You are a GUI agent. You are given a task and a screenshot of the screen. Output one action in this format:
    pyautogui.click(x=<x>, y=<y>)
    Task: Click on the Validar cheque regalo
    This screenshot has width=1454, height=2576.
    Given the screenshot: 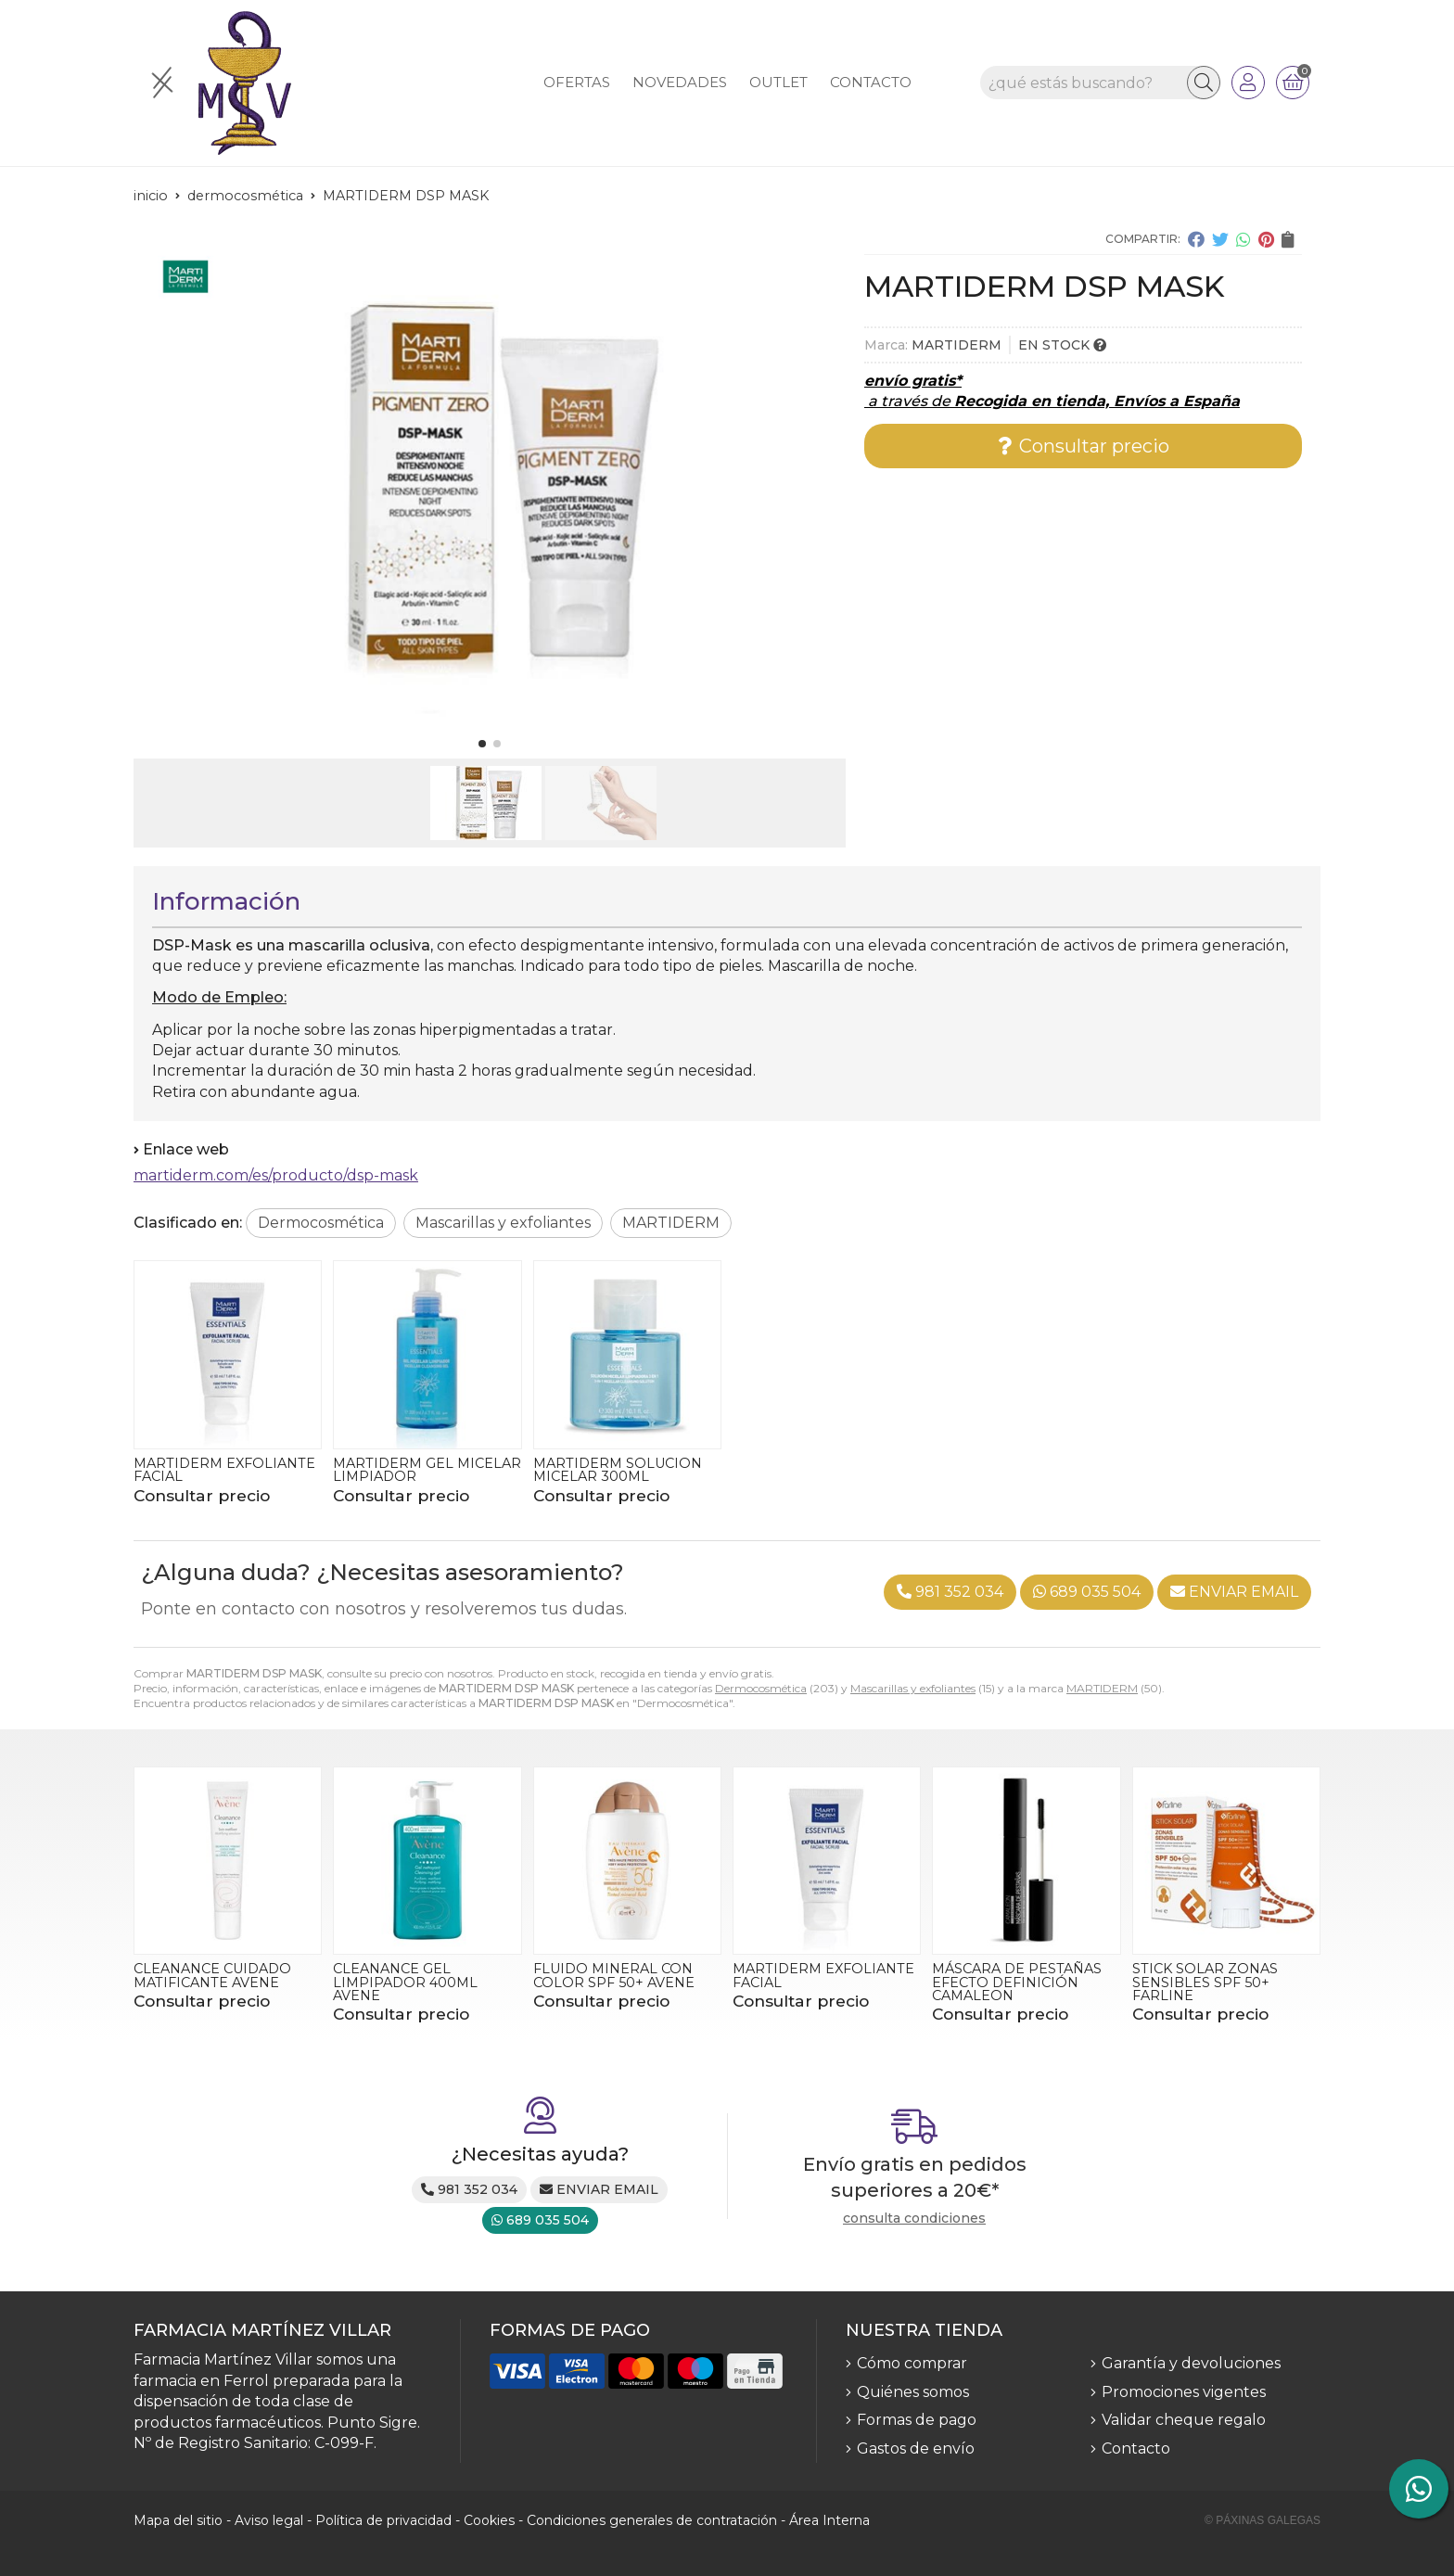 What is the action you would take?
    pyautogui.click(x=1184, y=2420)
    